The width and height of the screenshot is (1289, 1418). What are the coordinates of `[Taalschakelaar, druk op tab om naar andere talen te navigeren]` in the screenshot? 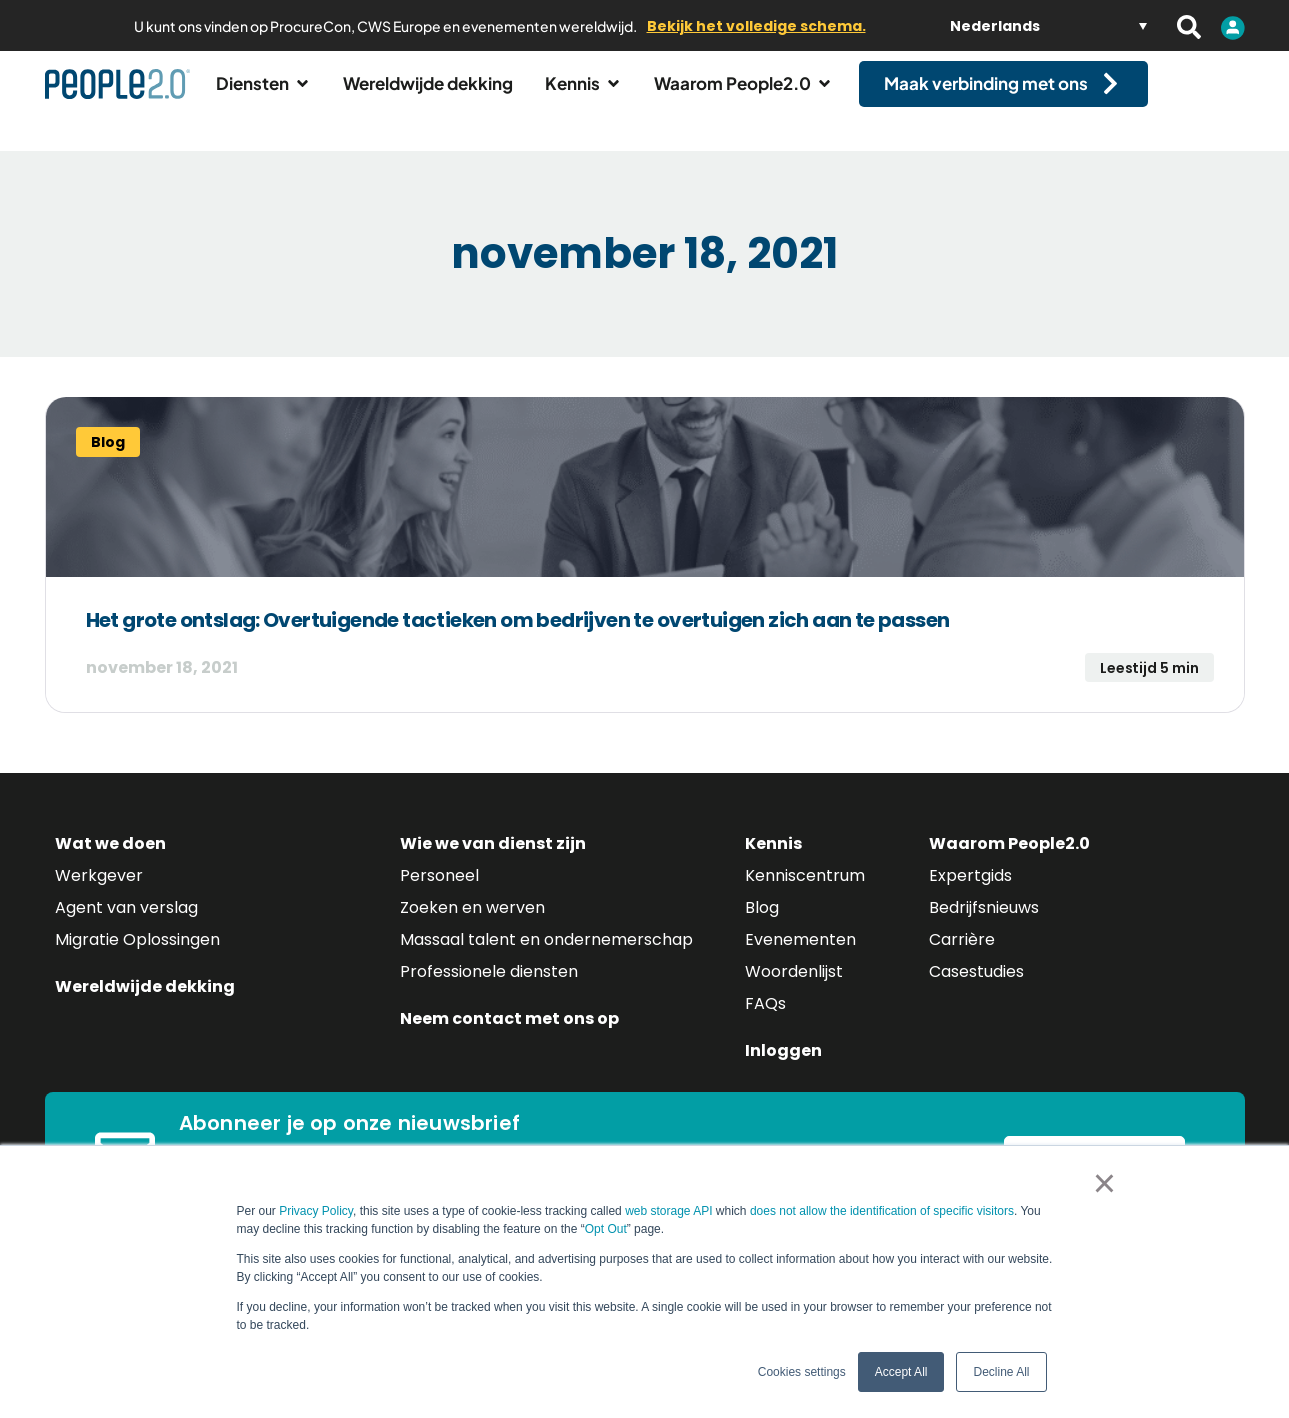 It's located at (1048, 25).